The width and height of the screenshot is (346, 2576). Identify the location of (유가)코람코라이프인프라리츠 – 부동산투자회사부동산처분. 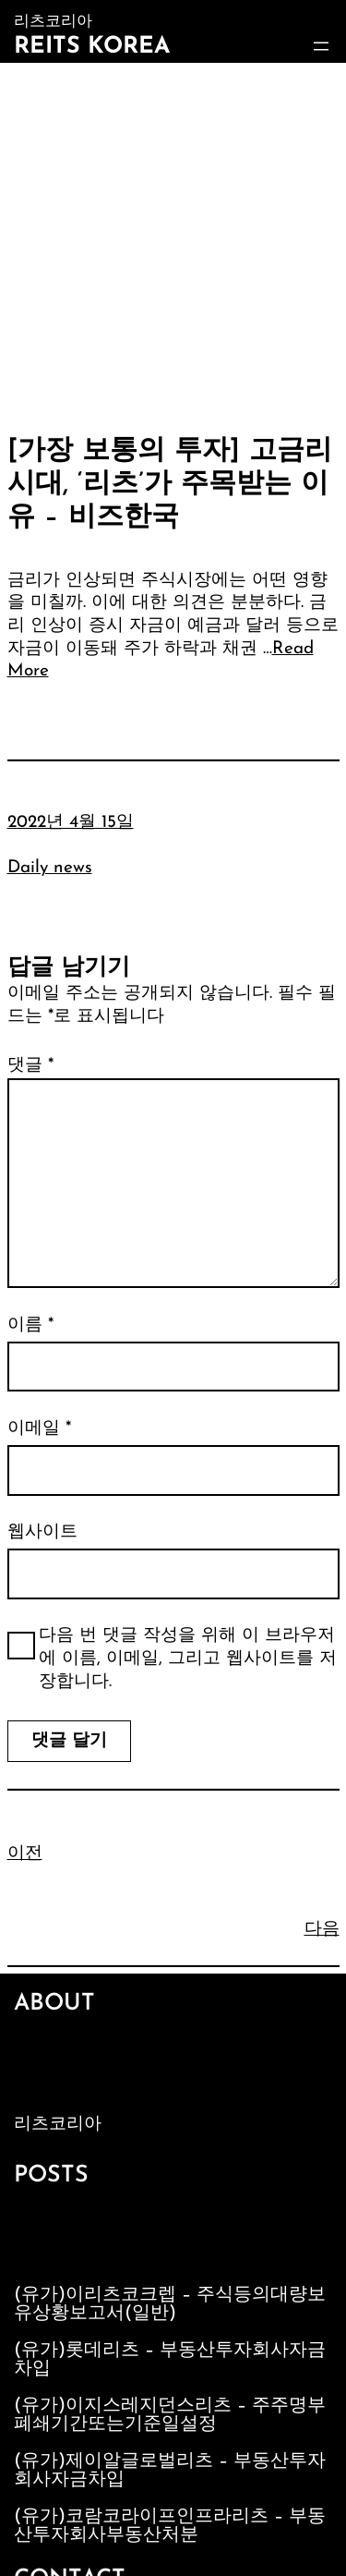
(170, 2526).